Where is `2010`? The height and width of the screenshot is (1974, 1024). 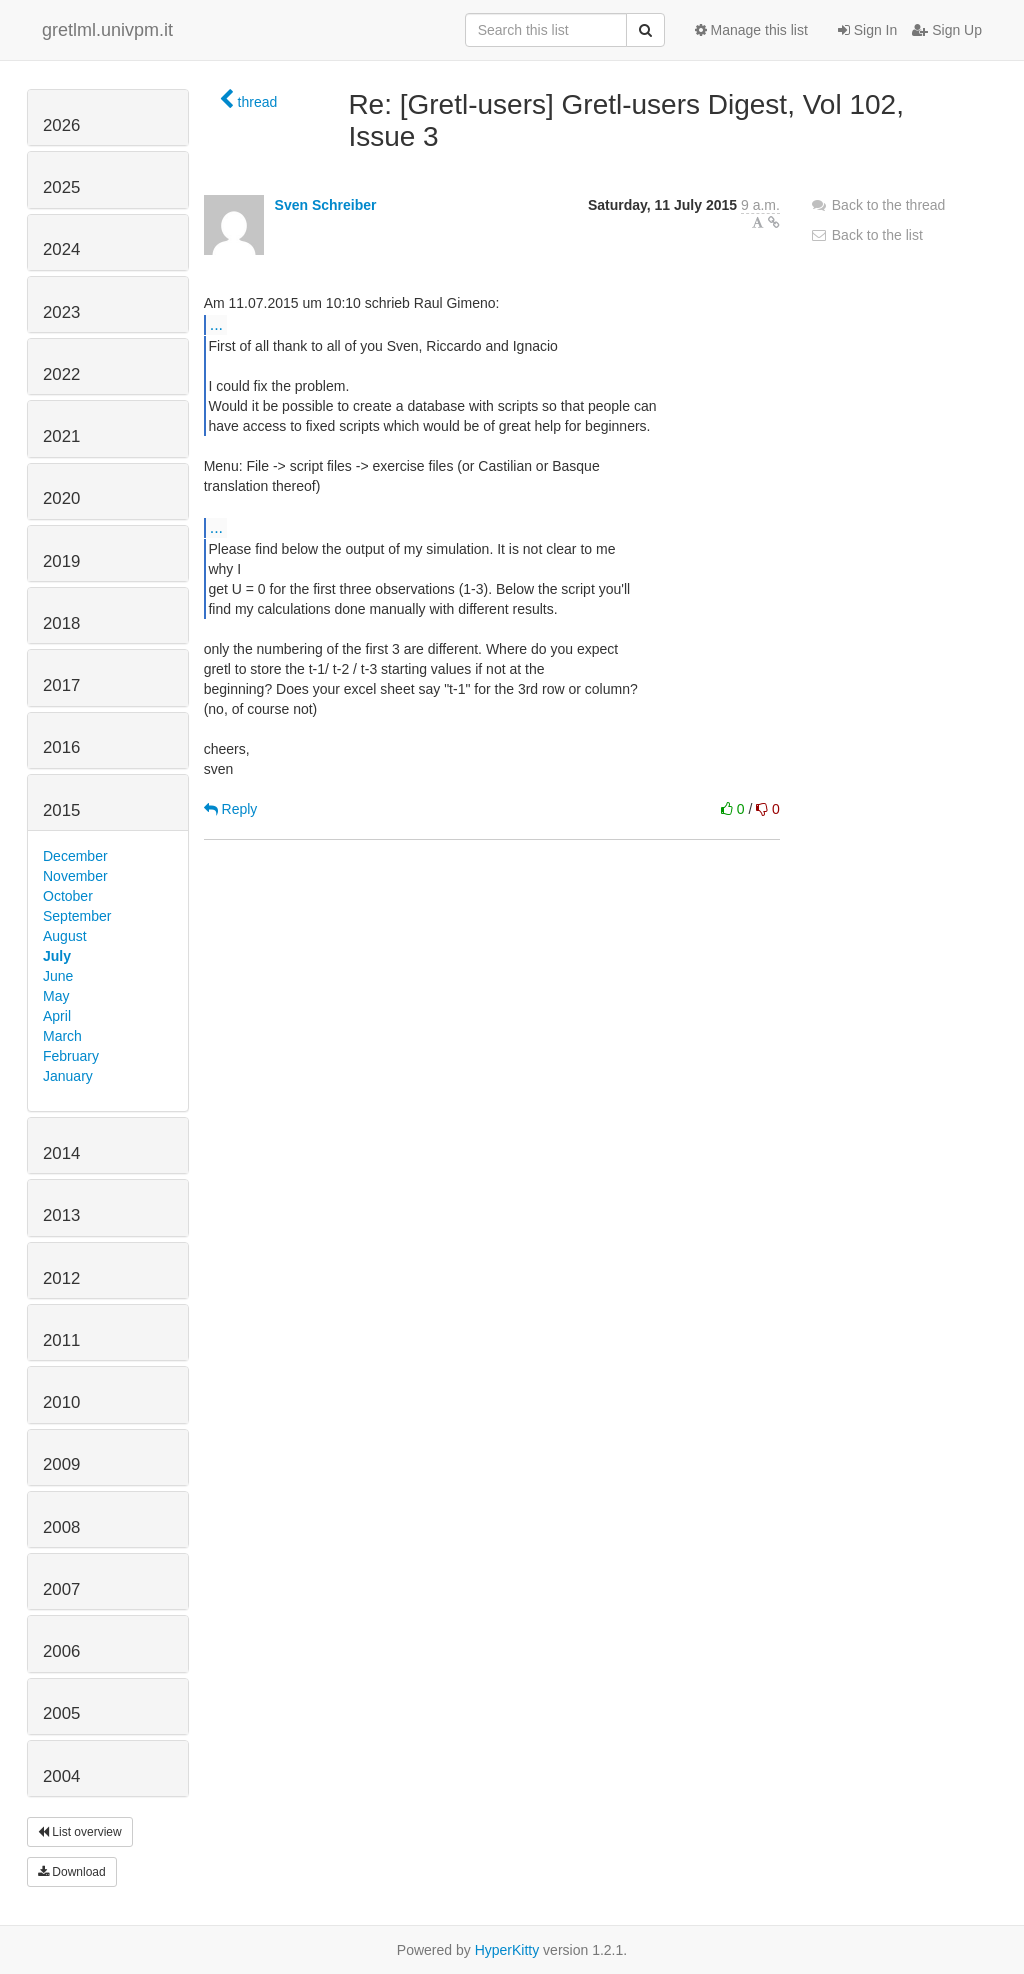
2010 is located at coordinates (61, 1402).